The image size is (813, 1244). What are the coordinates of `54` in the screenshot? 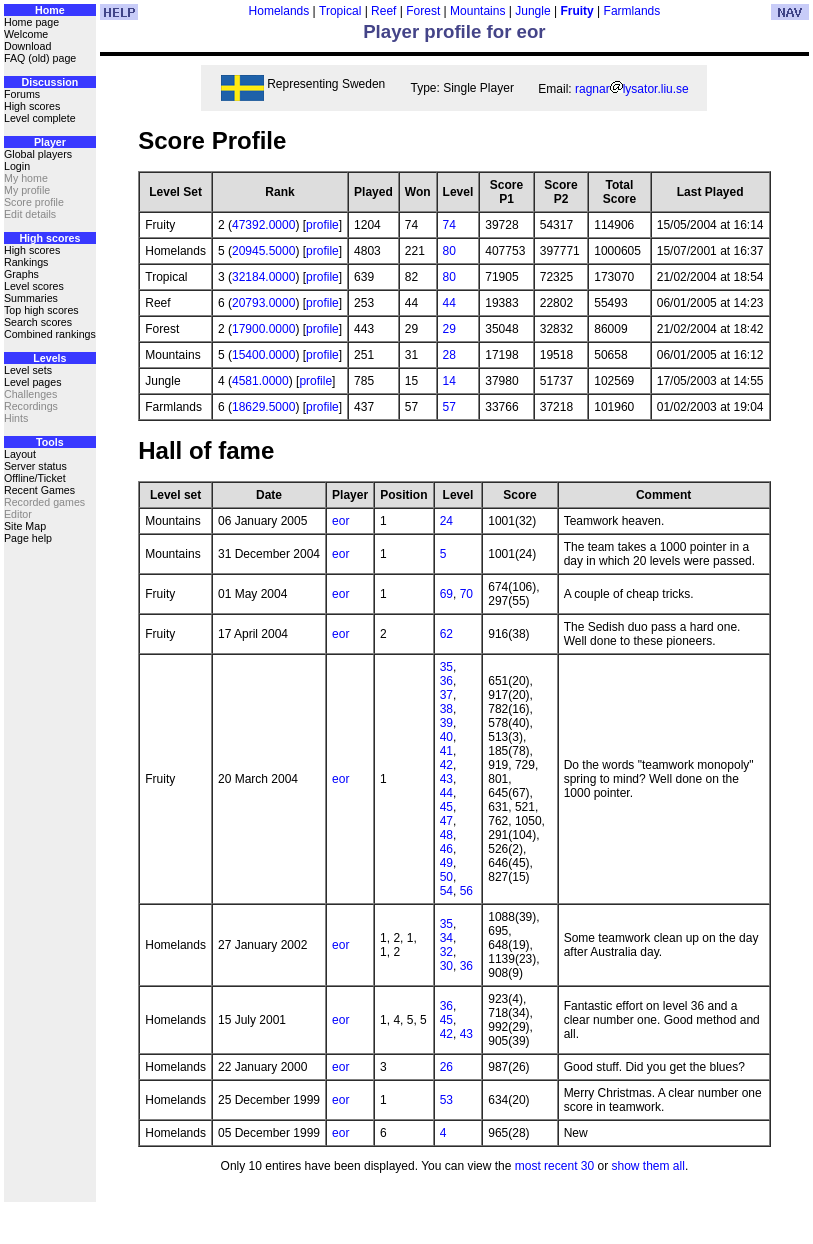 It's located at (446, 891).